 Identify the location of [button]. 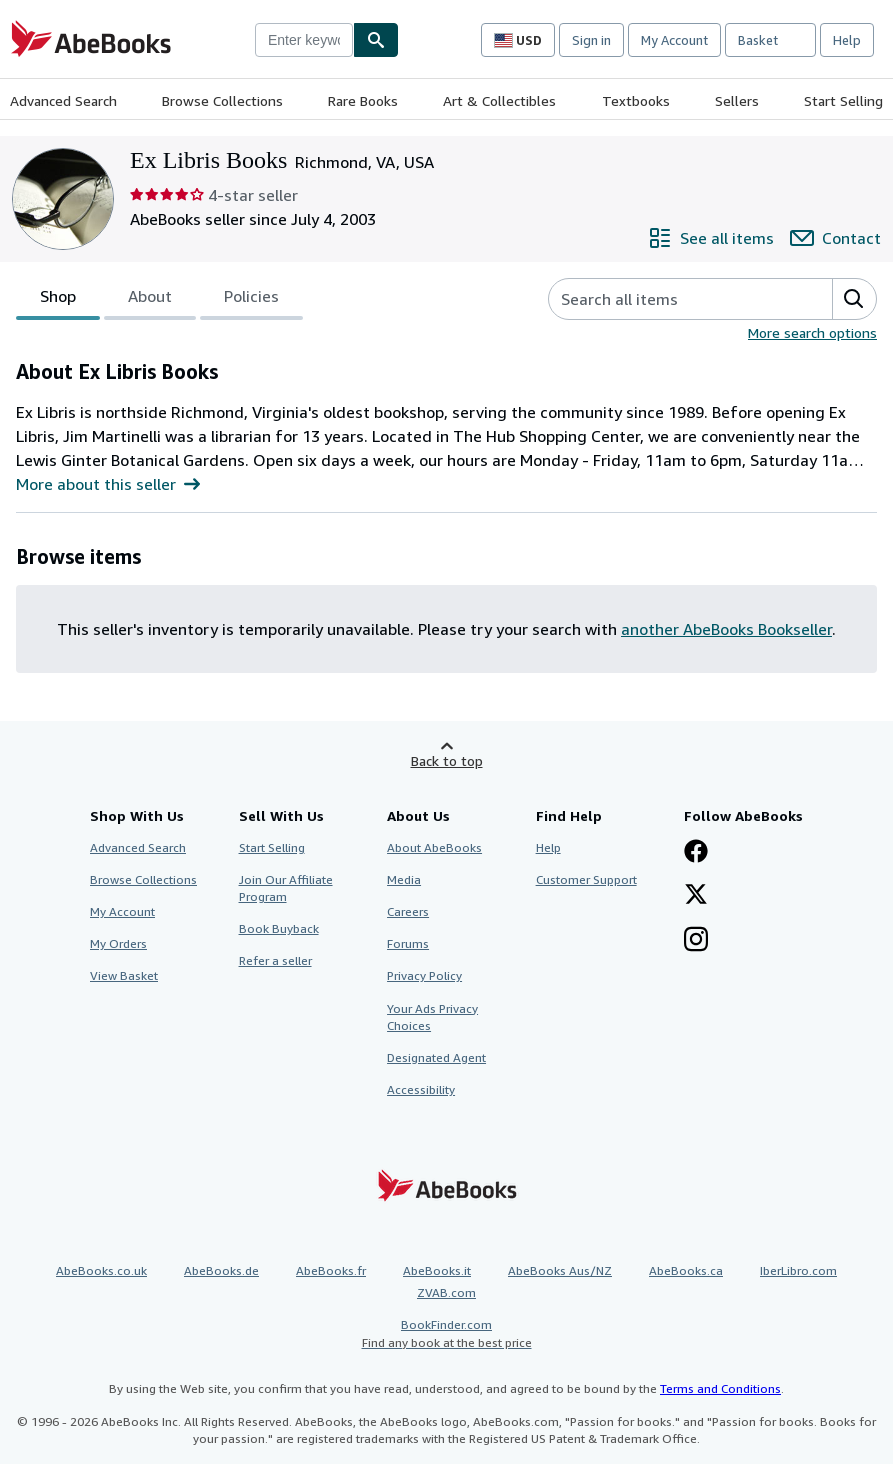
(854, 299).